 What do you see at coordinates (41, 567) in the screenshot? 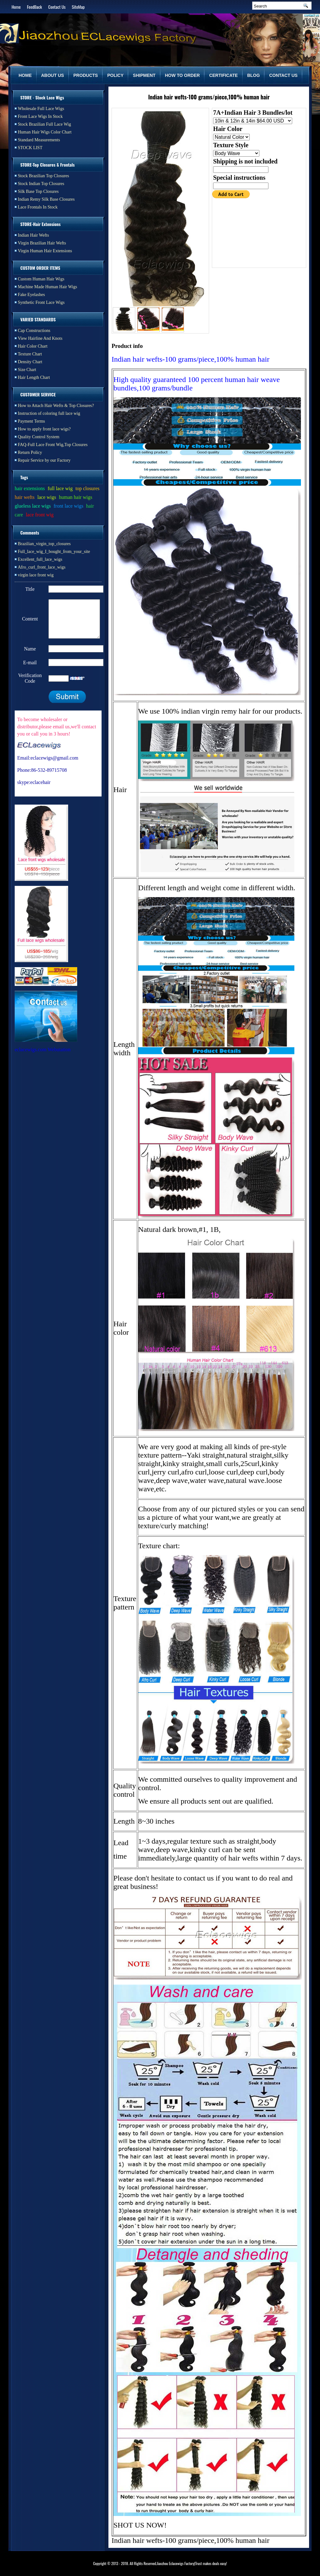
I see `Afro_curl_front_lace_wigs` at bounding box center [41, 567].